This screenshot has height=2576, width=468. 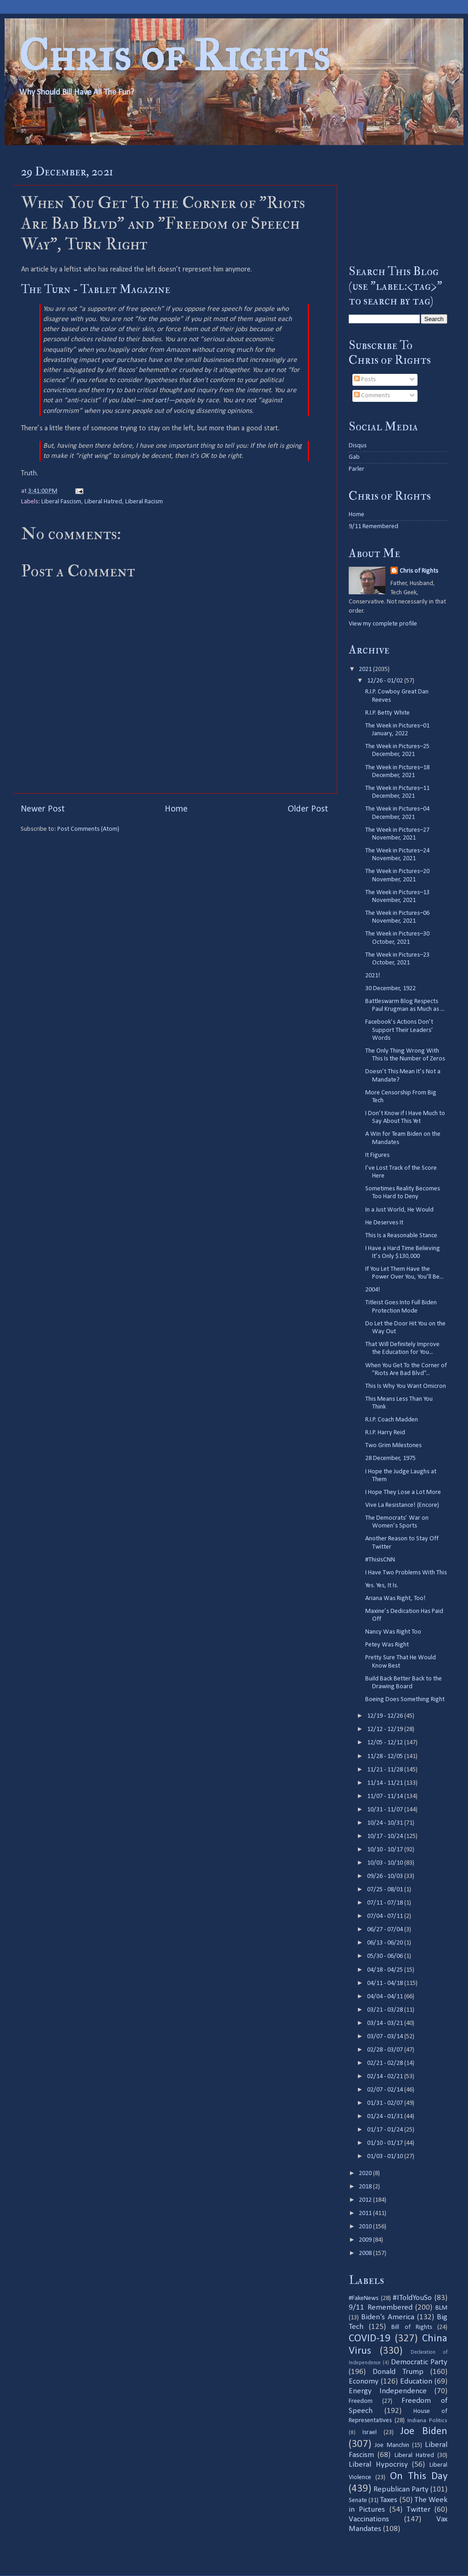 What do you see at coordinates (387, 2317) in the screenshot?
I see `Biden's America` at bounding box center [387, 2317].